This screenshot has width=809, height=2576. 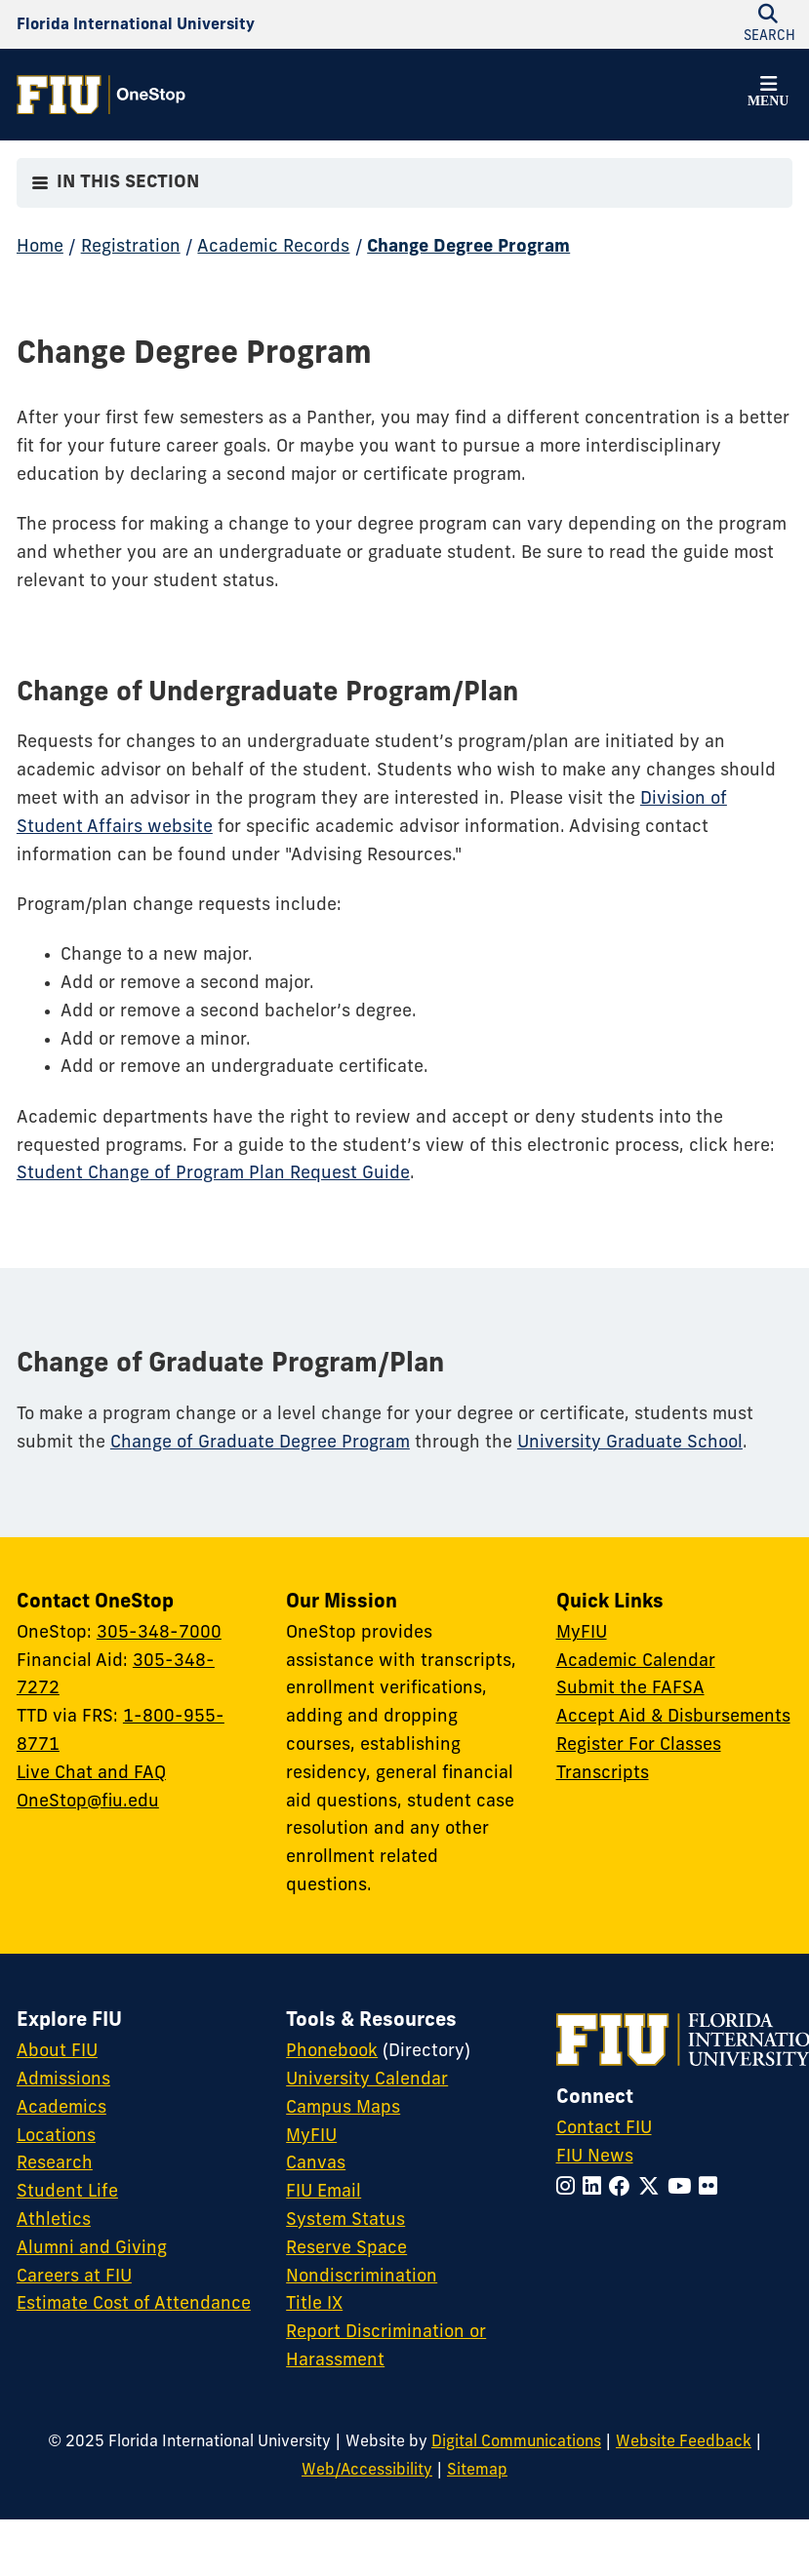 I want to click on Live Chat and FAQ, so click(x=91, y=1773).